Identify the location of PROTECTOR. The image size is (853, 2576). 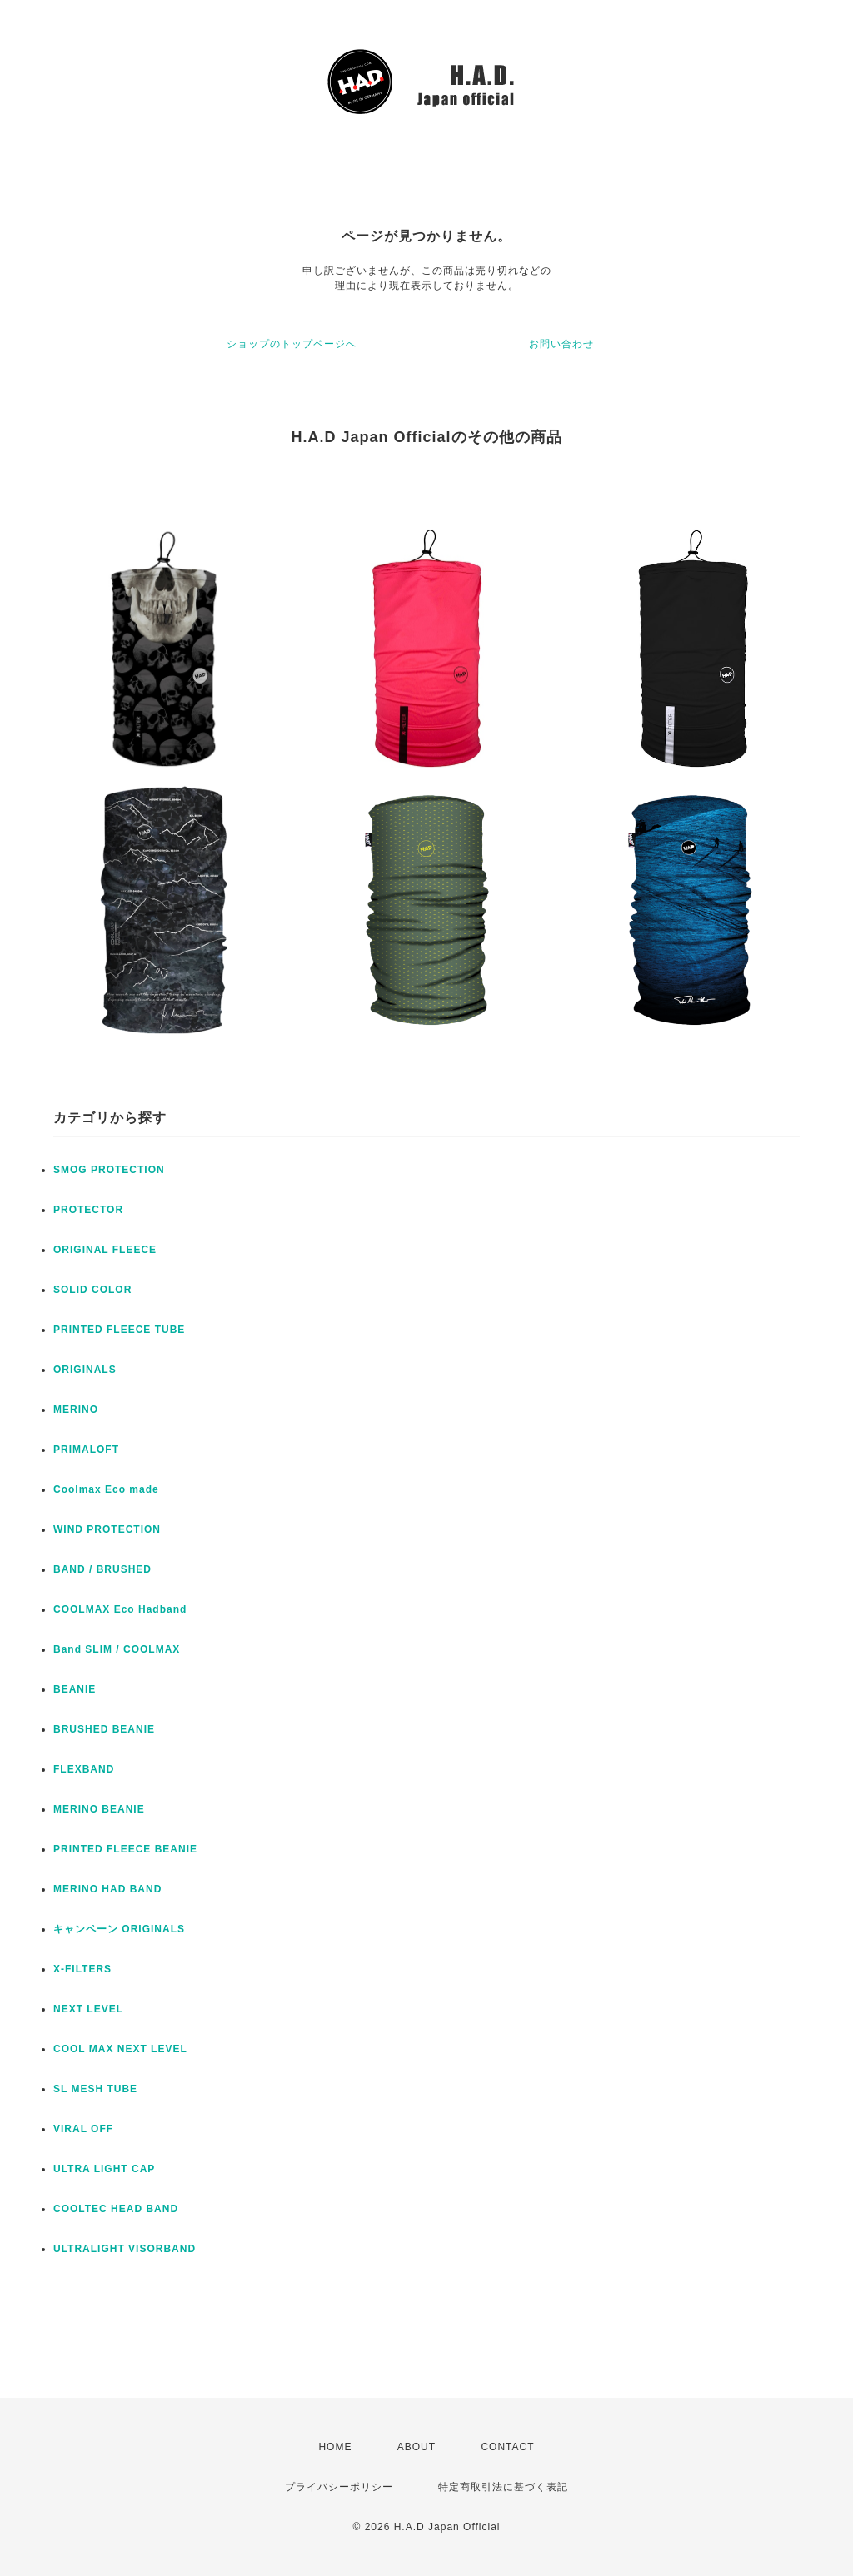
(88, 1210).